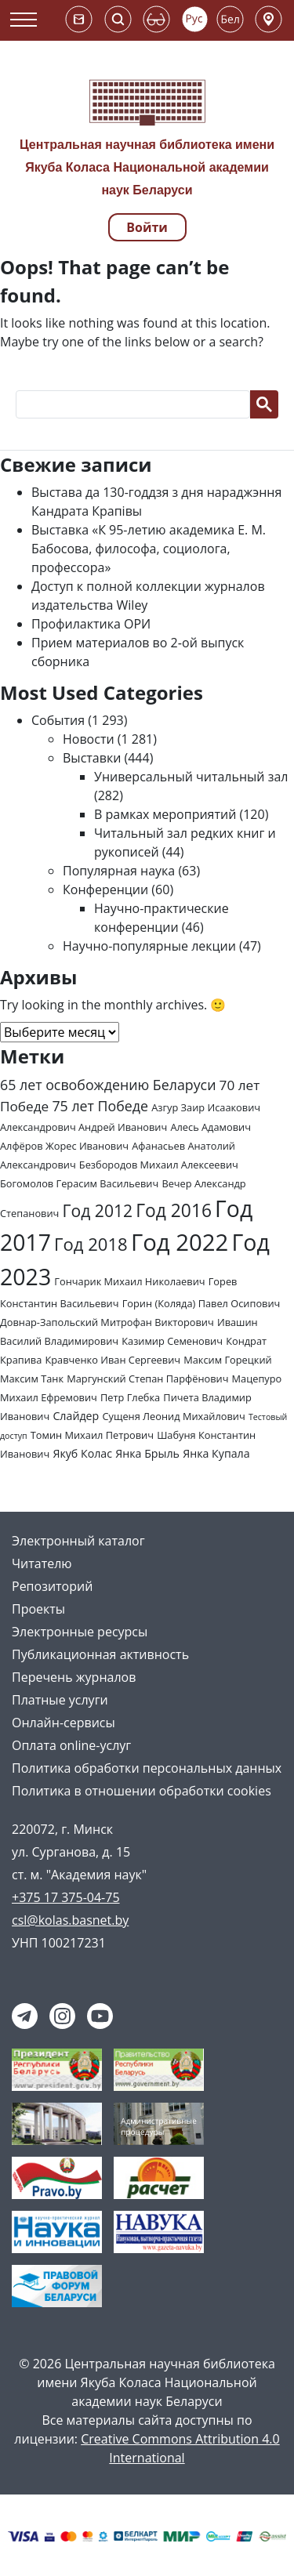 The image size is (294, 2576). What do you see at coordinates (158, 1165) in the screenshot?
I see `Безбородов Михаил Алексеевич [Безбородов Михаил Алексеевич (2 элемента)]` at bounding box center [158, 1165].